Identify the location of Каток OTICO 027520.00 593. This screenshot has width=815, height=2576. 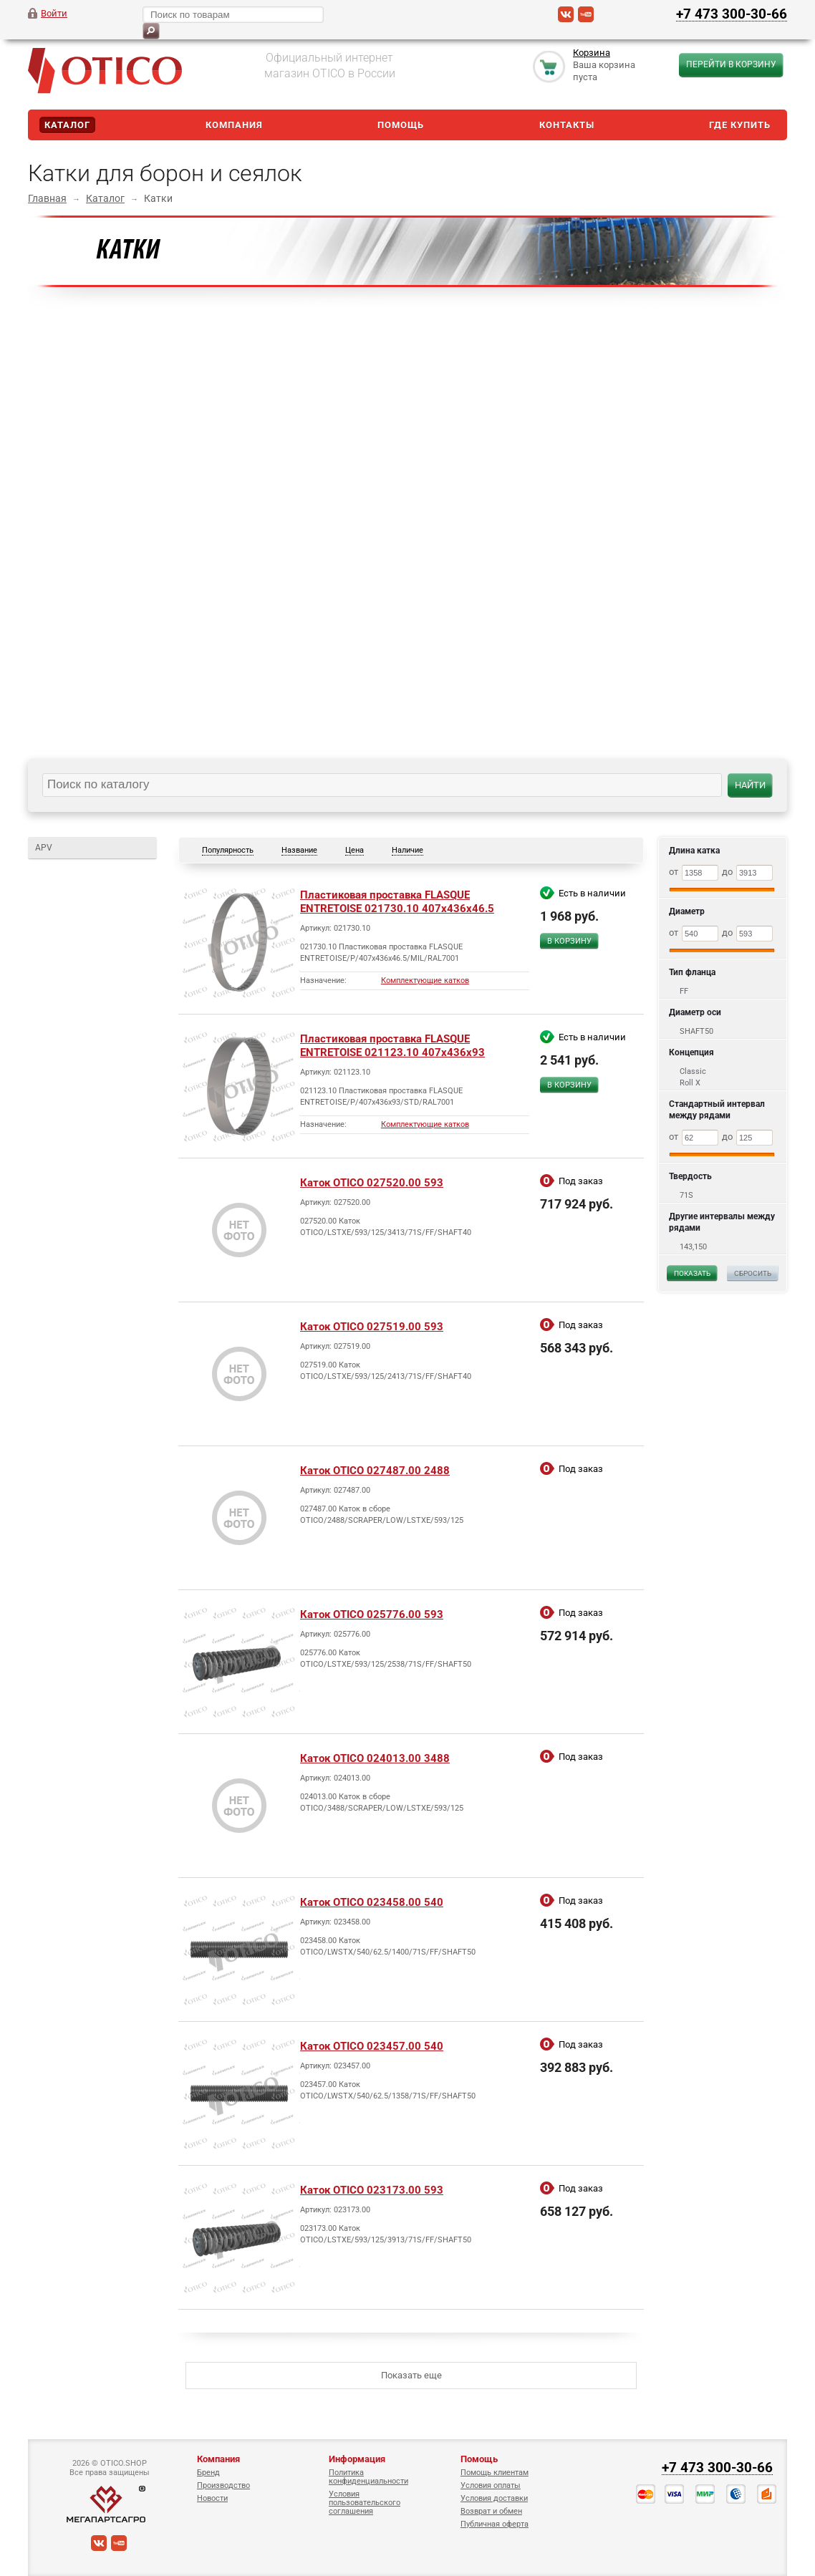
(371, 1182).